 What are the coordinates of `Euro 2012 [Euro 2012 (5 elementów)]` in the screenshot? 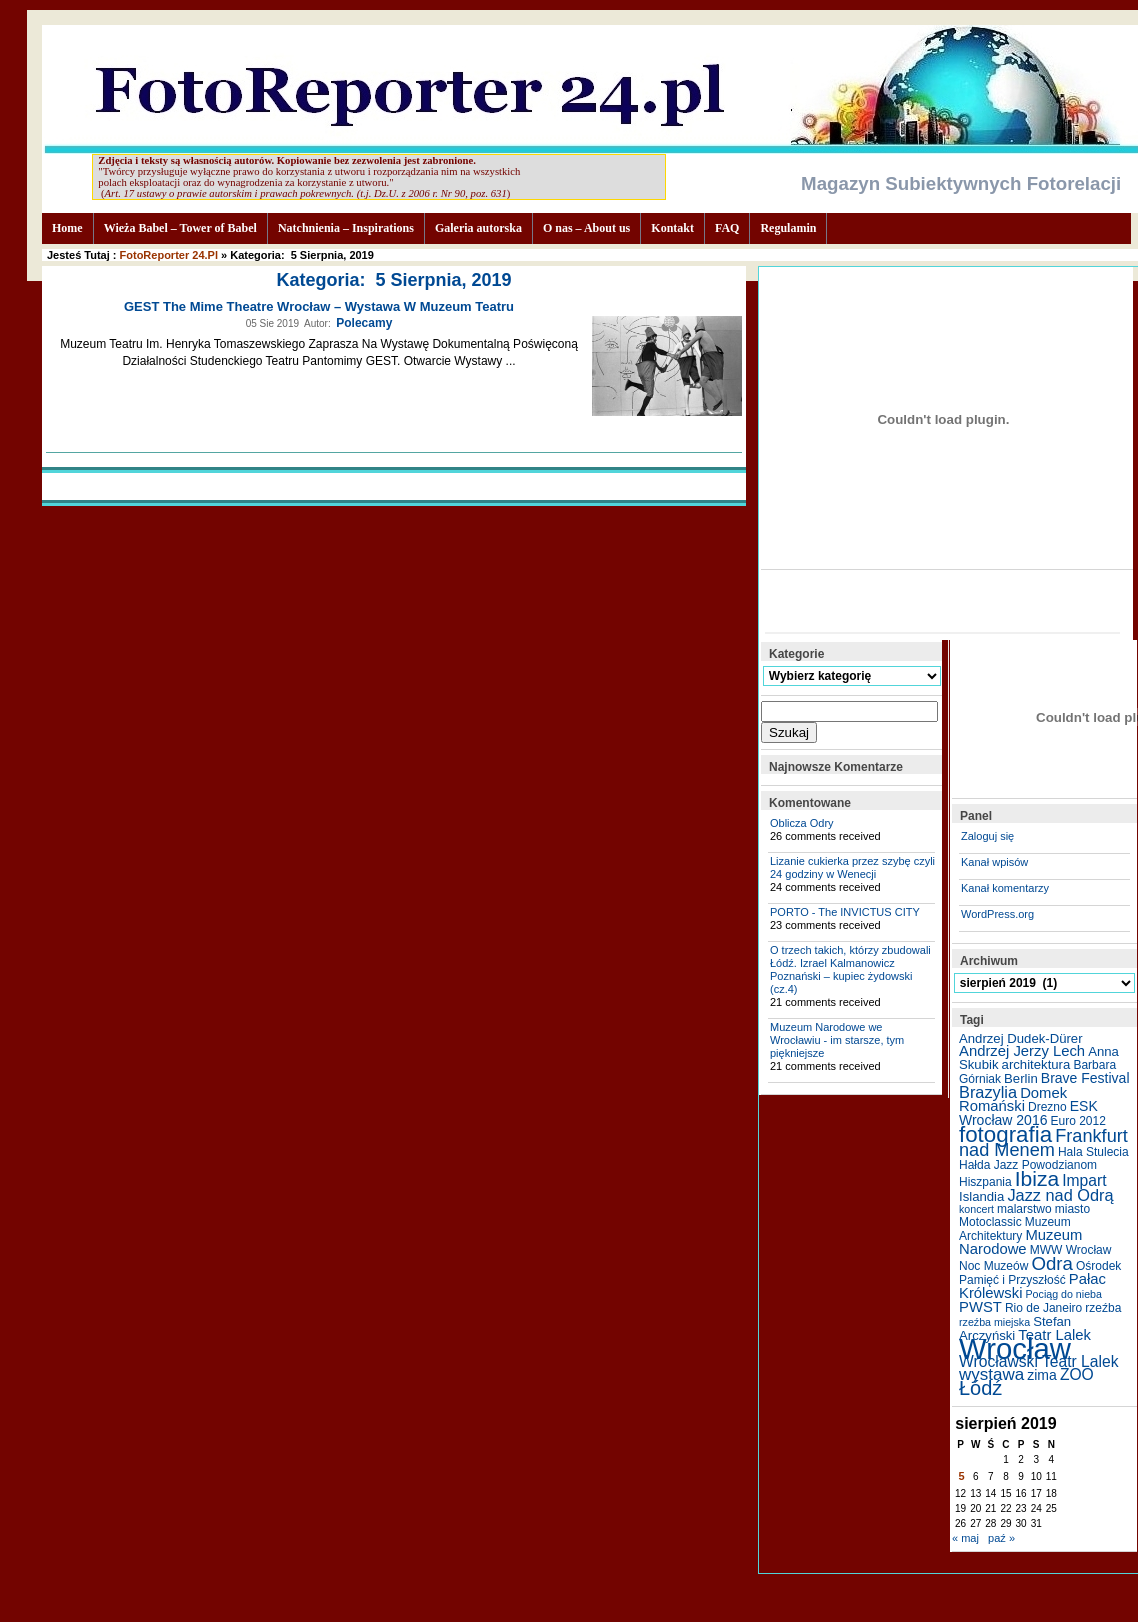 It's located at (1078, 1121).